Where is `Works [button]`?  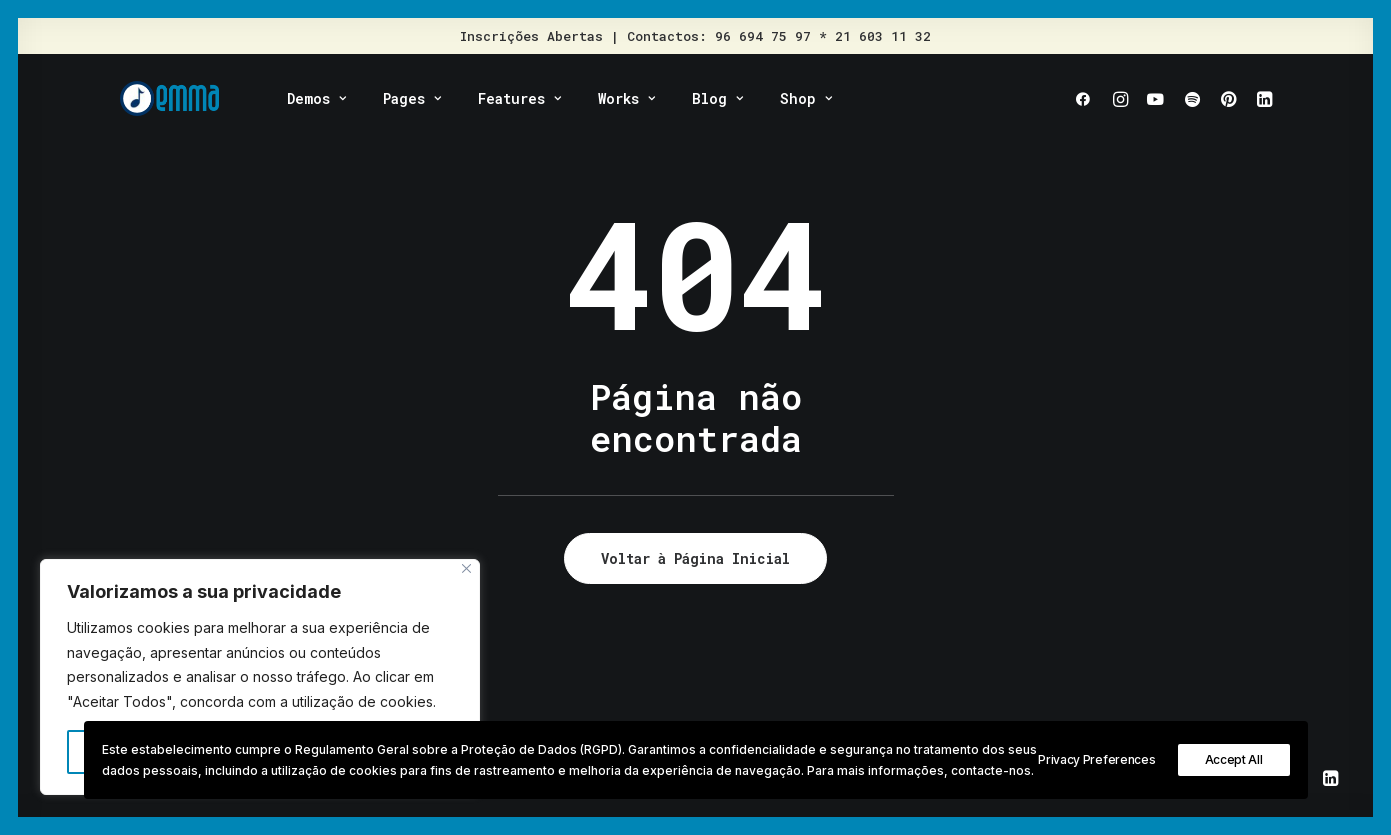
Works [button] is located at coordinates (626, 98).